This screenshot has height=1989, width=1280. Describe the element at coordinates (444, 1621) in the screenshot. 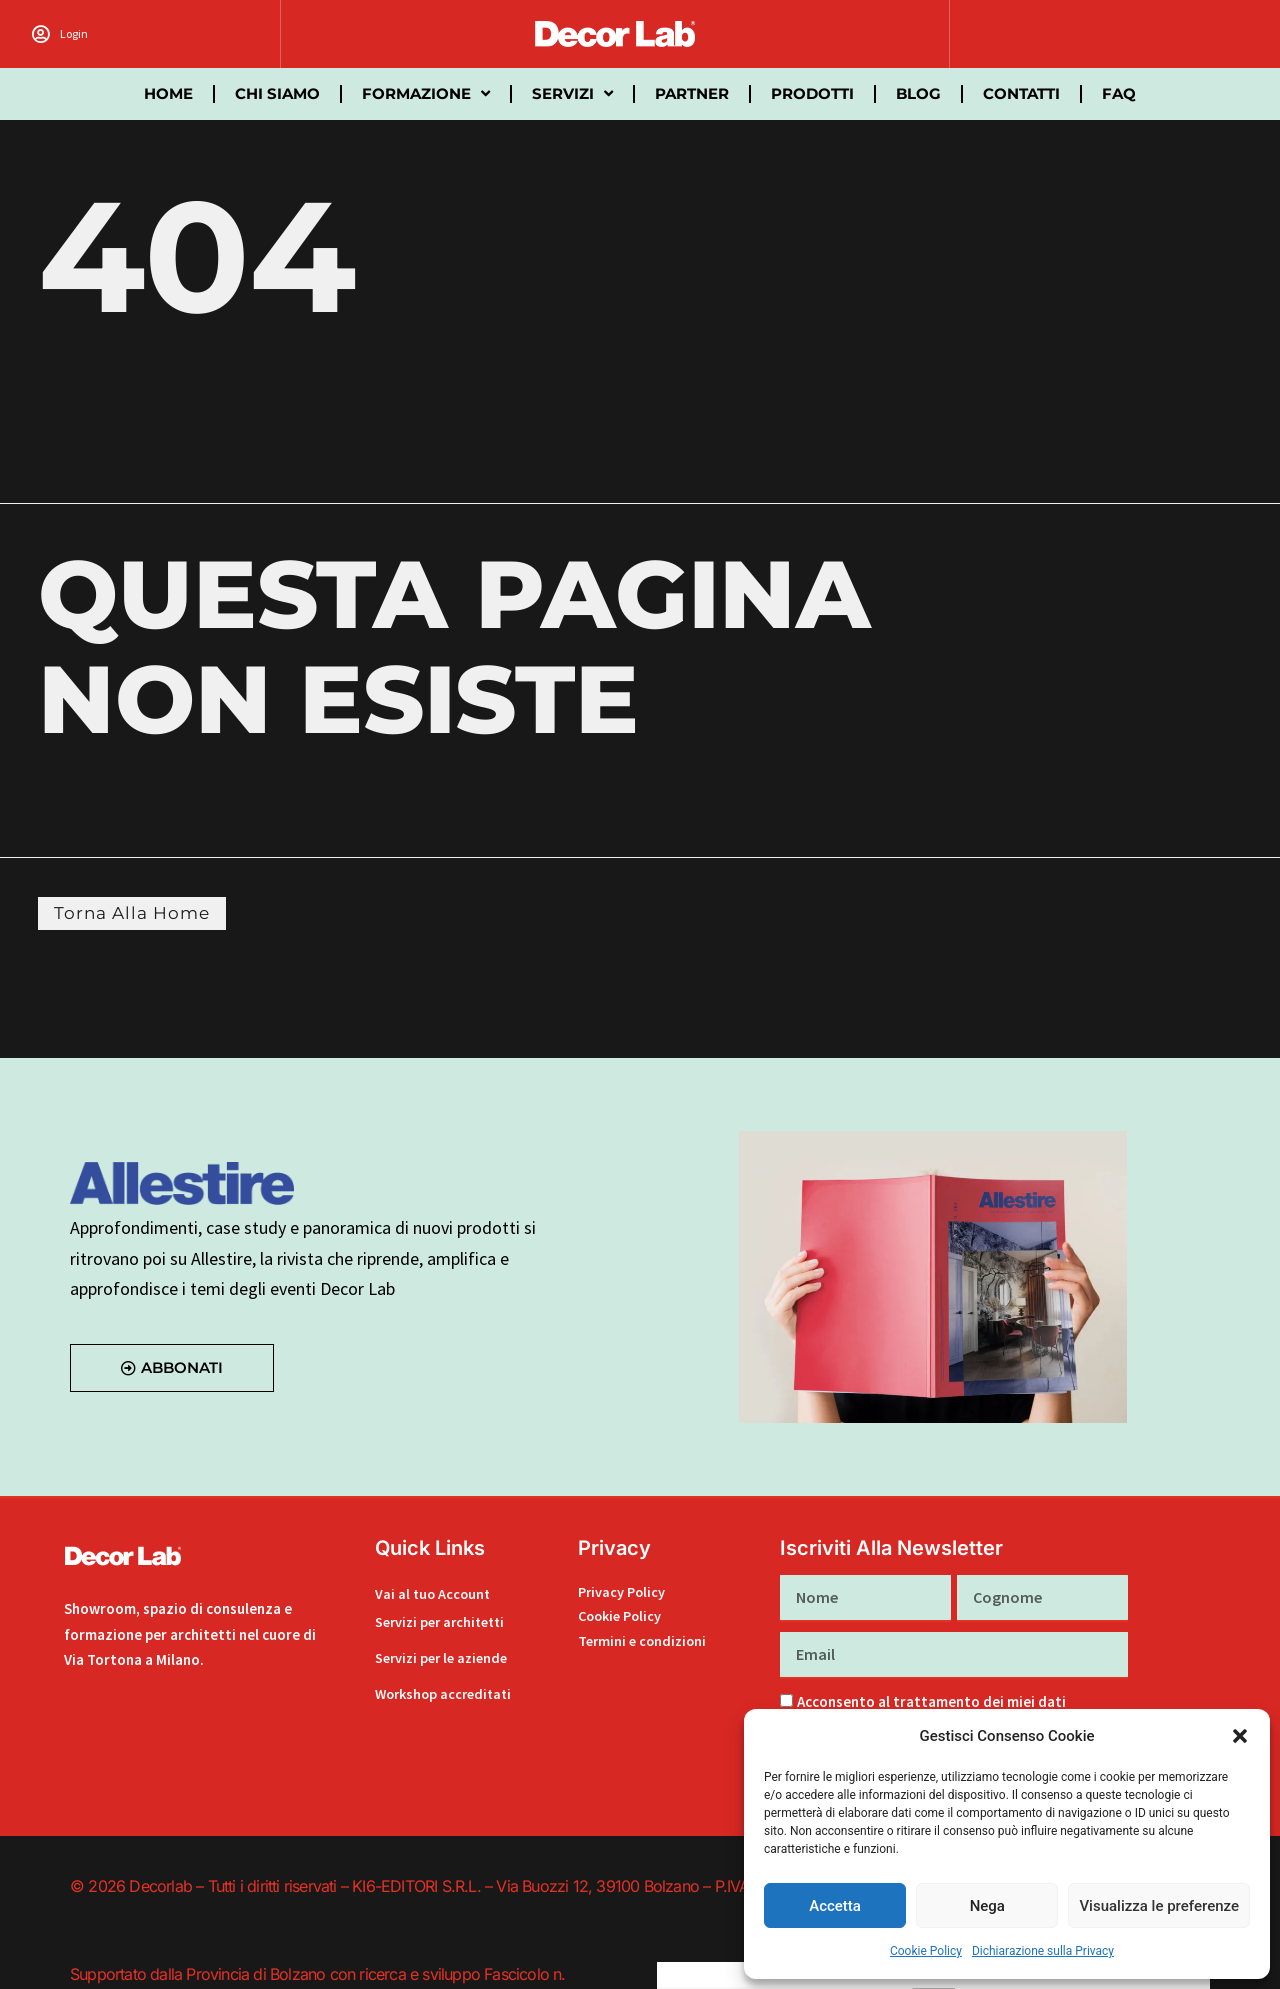

I see `Servizi per architetti` at that location.